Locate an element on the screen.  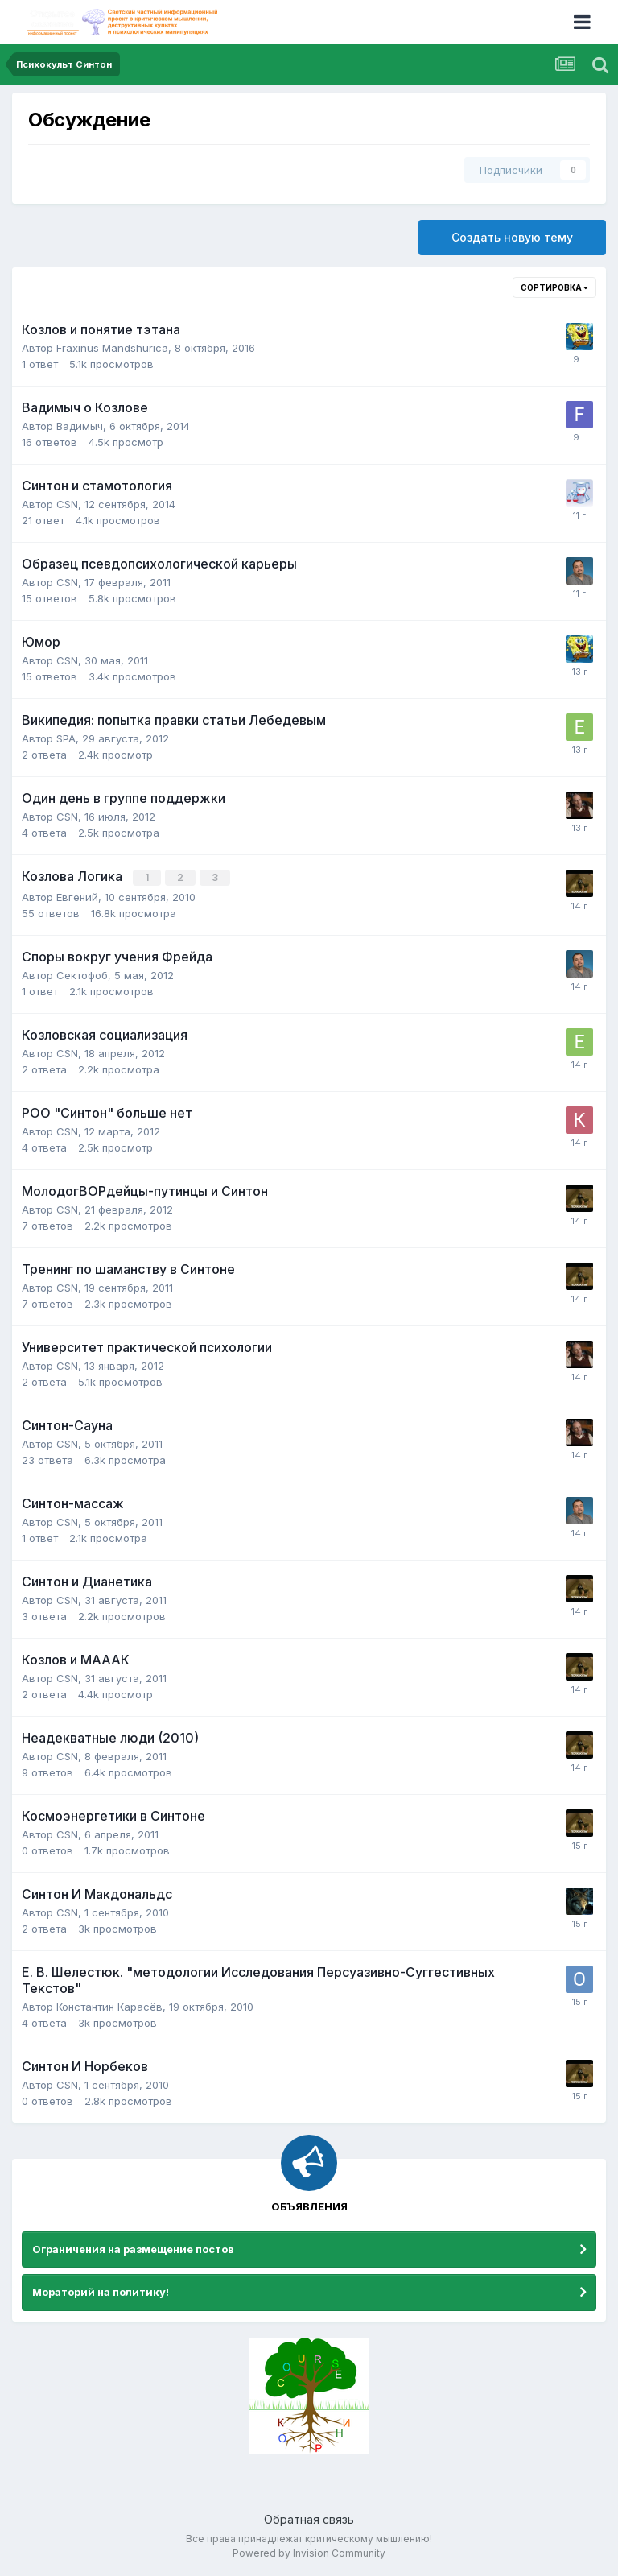
SPA is located at coordinates (66, 738).